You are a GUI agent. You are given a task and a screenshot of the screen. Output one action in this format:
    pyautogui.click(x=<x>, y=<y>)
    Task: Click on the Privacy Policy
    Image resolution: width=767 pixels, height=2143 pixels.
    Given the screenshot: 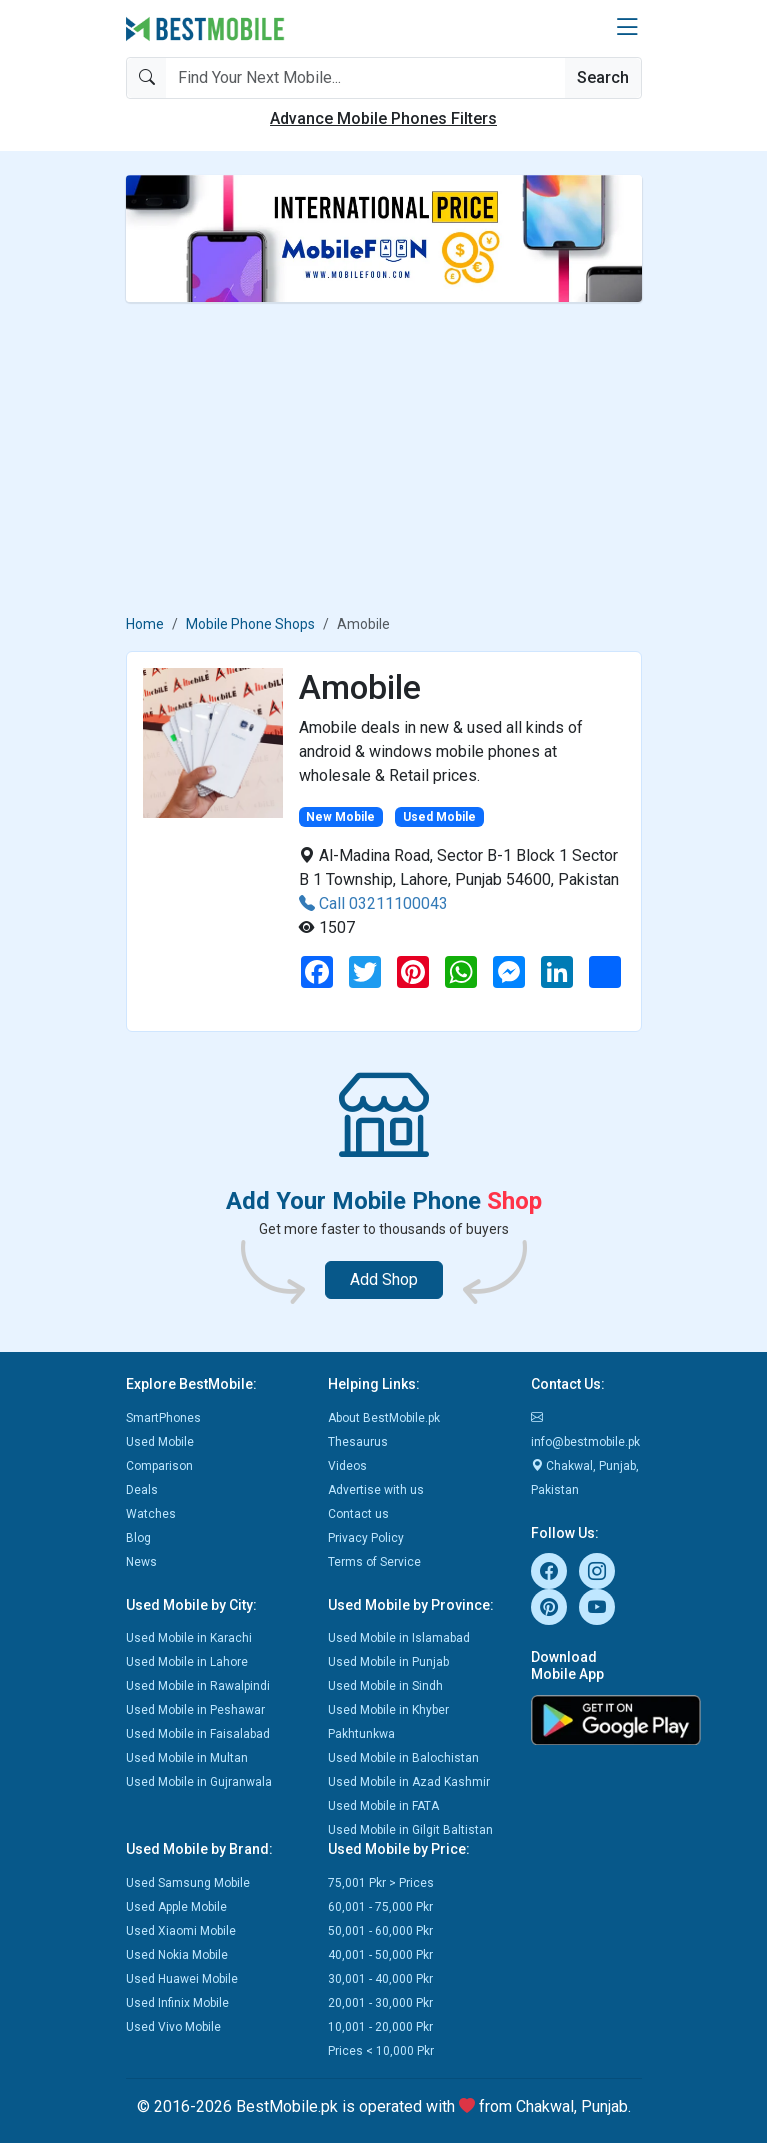 What is the action you would take?
    pyautogui.click(x=366, y=1538)
    